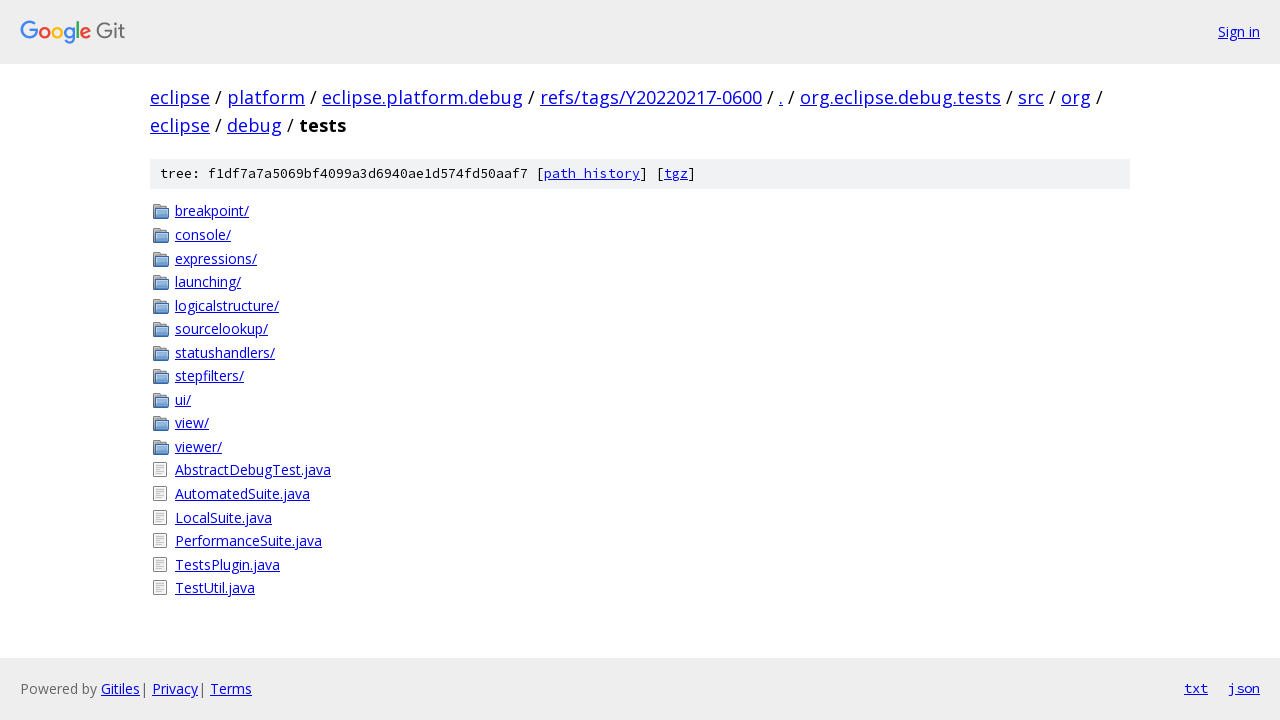 The height and width of the screenshot is (720, 1280). I want to click on launching/, so click(208, 281).